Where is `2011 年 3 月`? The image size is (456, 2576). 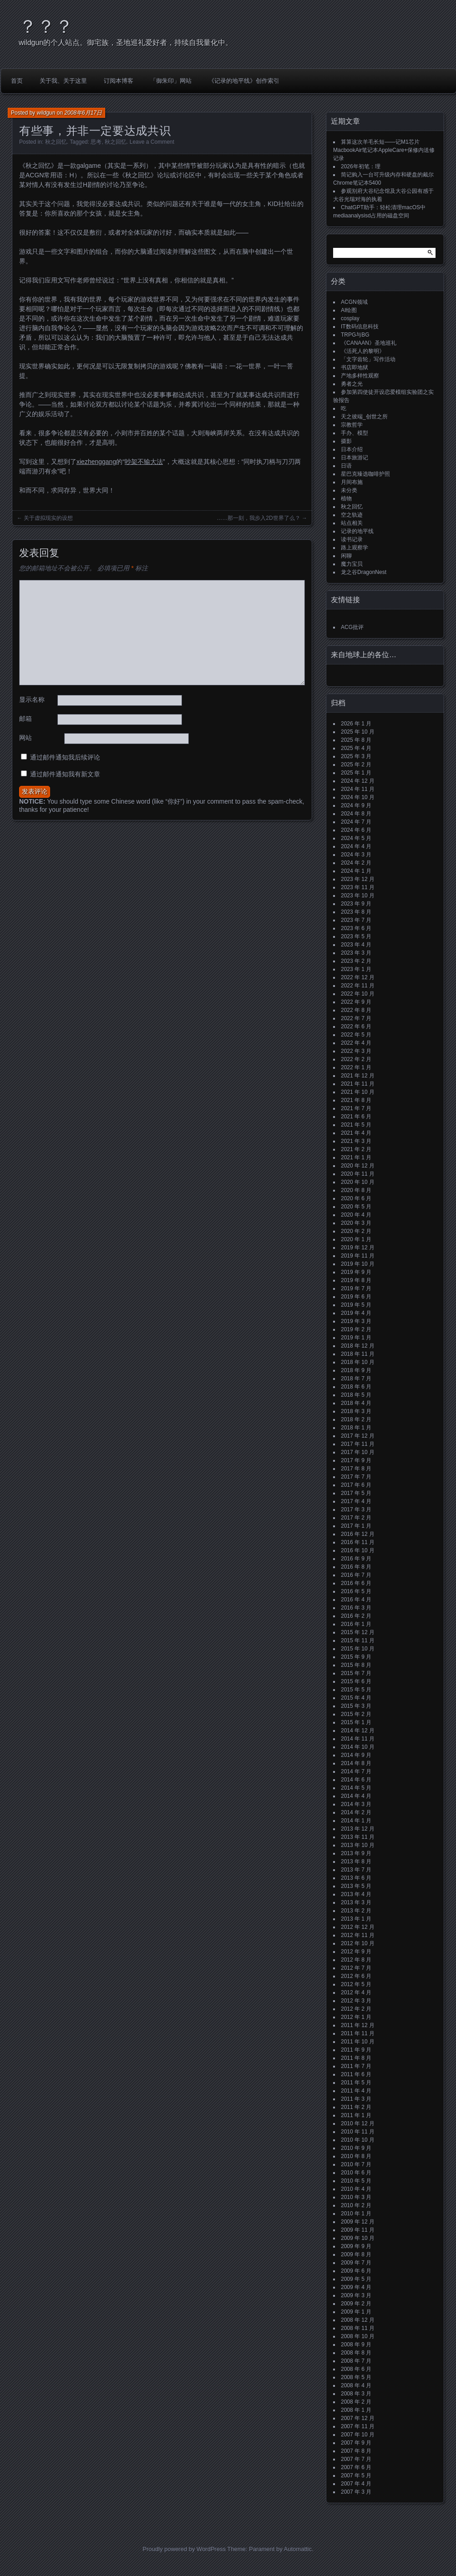
2011 年 3 月 is located at coordinates (356, 2099).